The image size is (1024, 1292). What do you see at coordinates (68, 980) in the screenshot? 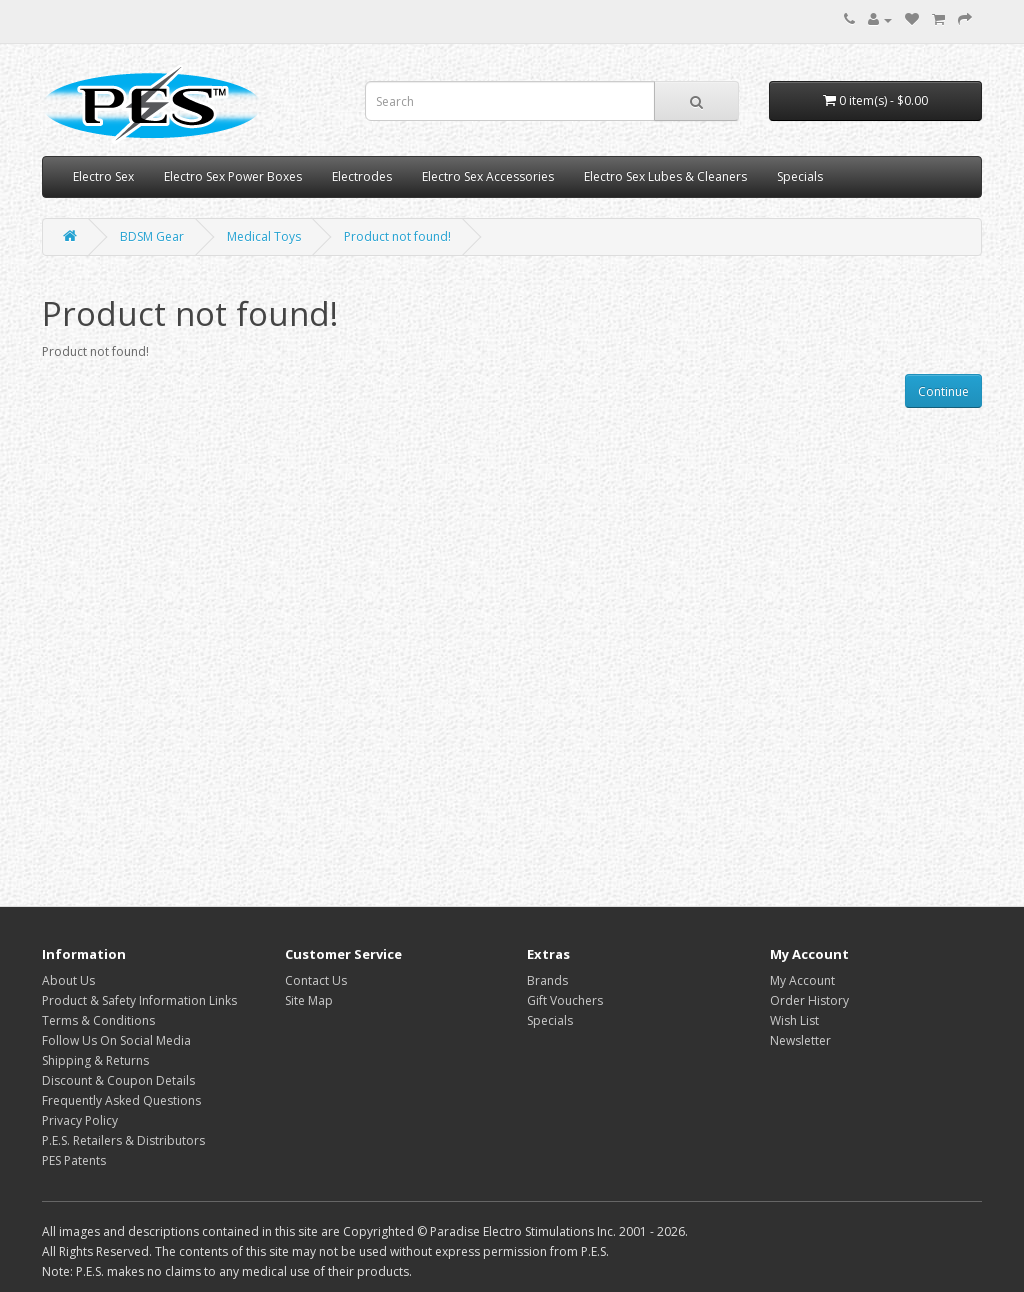
I see `About Us` at bounding box center [68, 980].